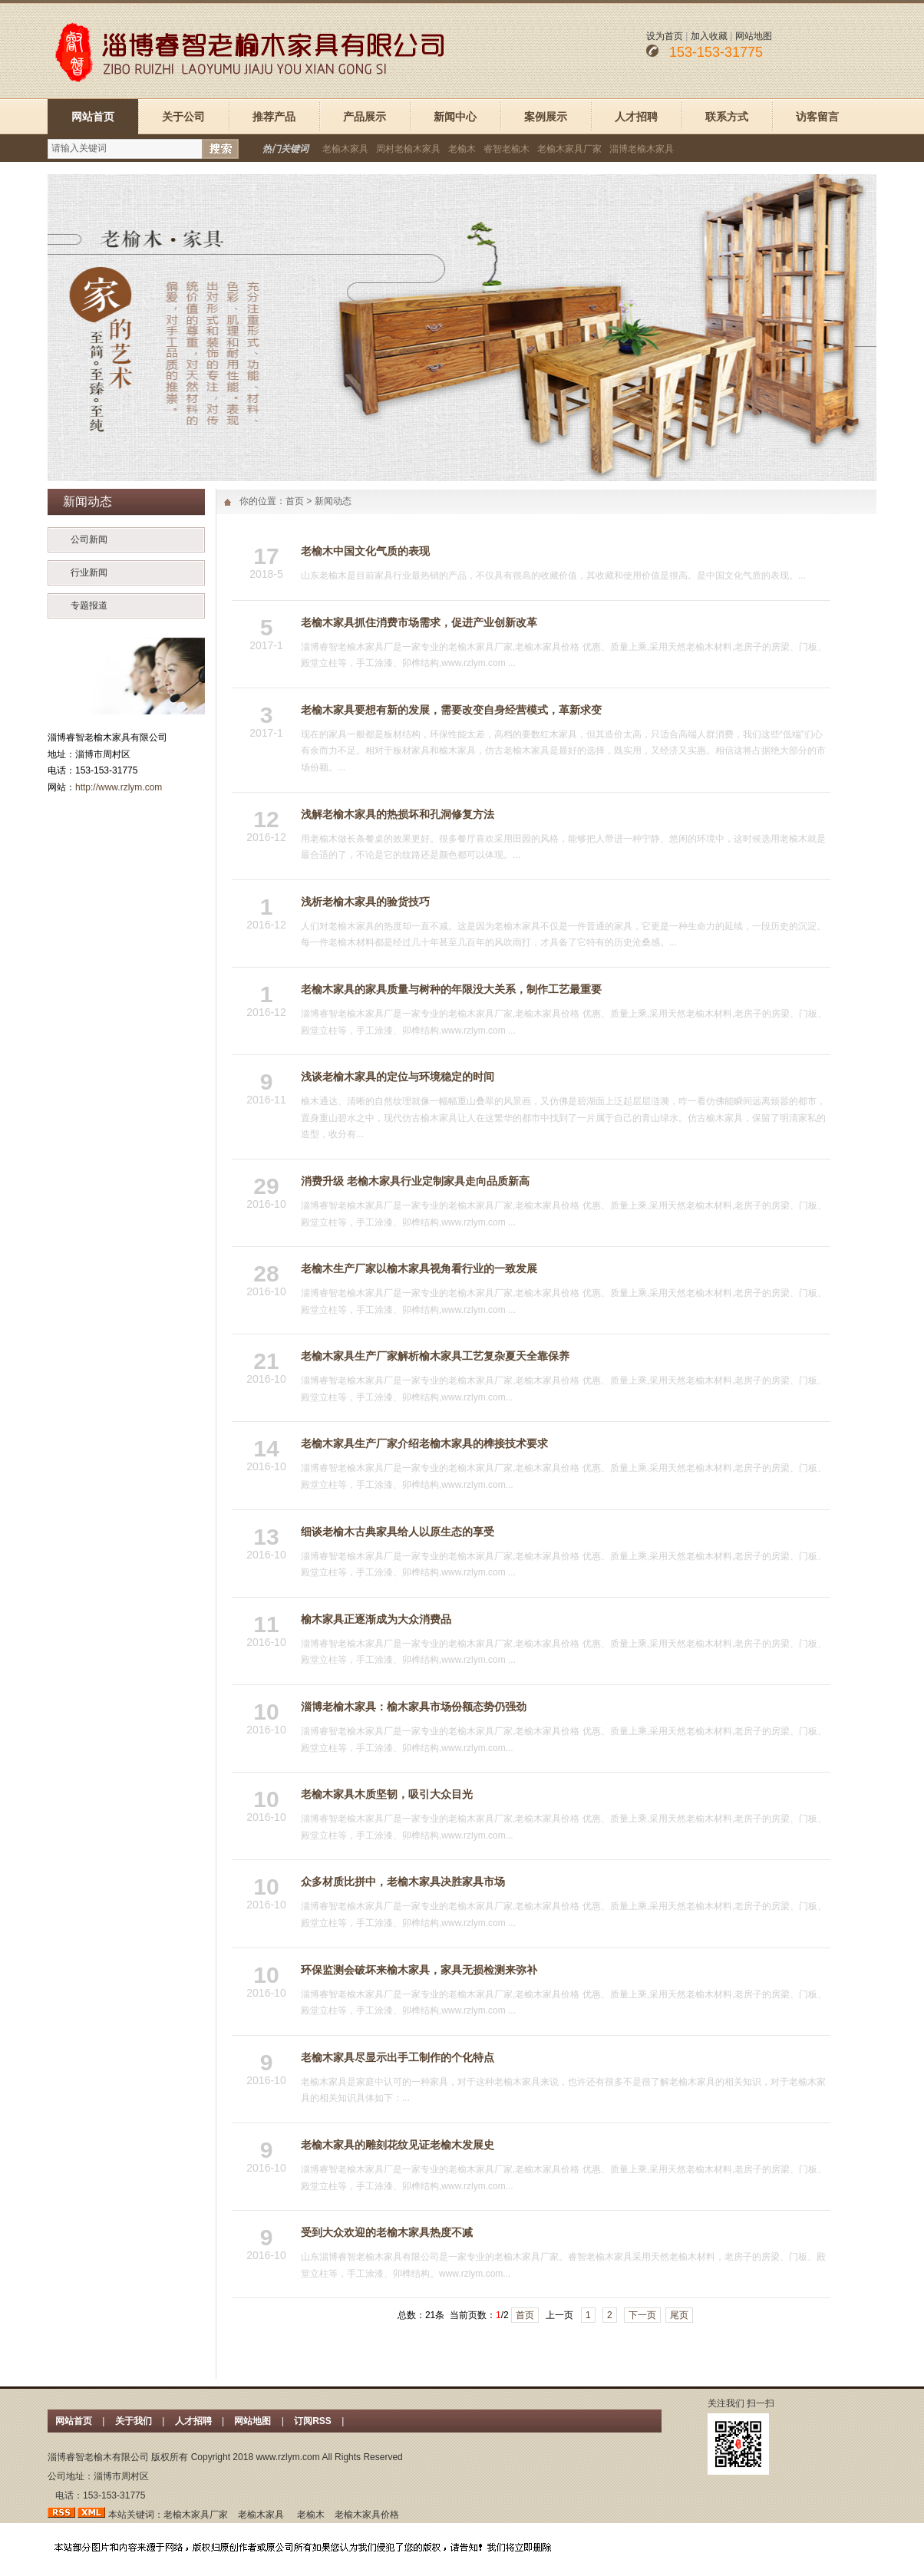 Image resolution: width=924 pixels, height=2576 pixels. What do you see at coordinates (419, 1970) in the screenshot?
I see `环保监测会破坏来榆木家具，家具无损检测来弥补` at bounding box center [419, 1970].